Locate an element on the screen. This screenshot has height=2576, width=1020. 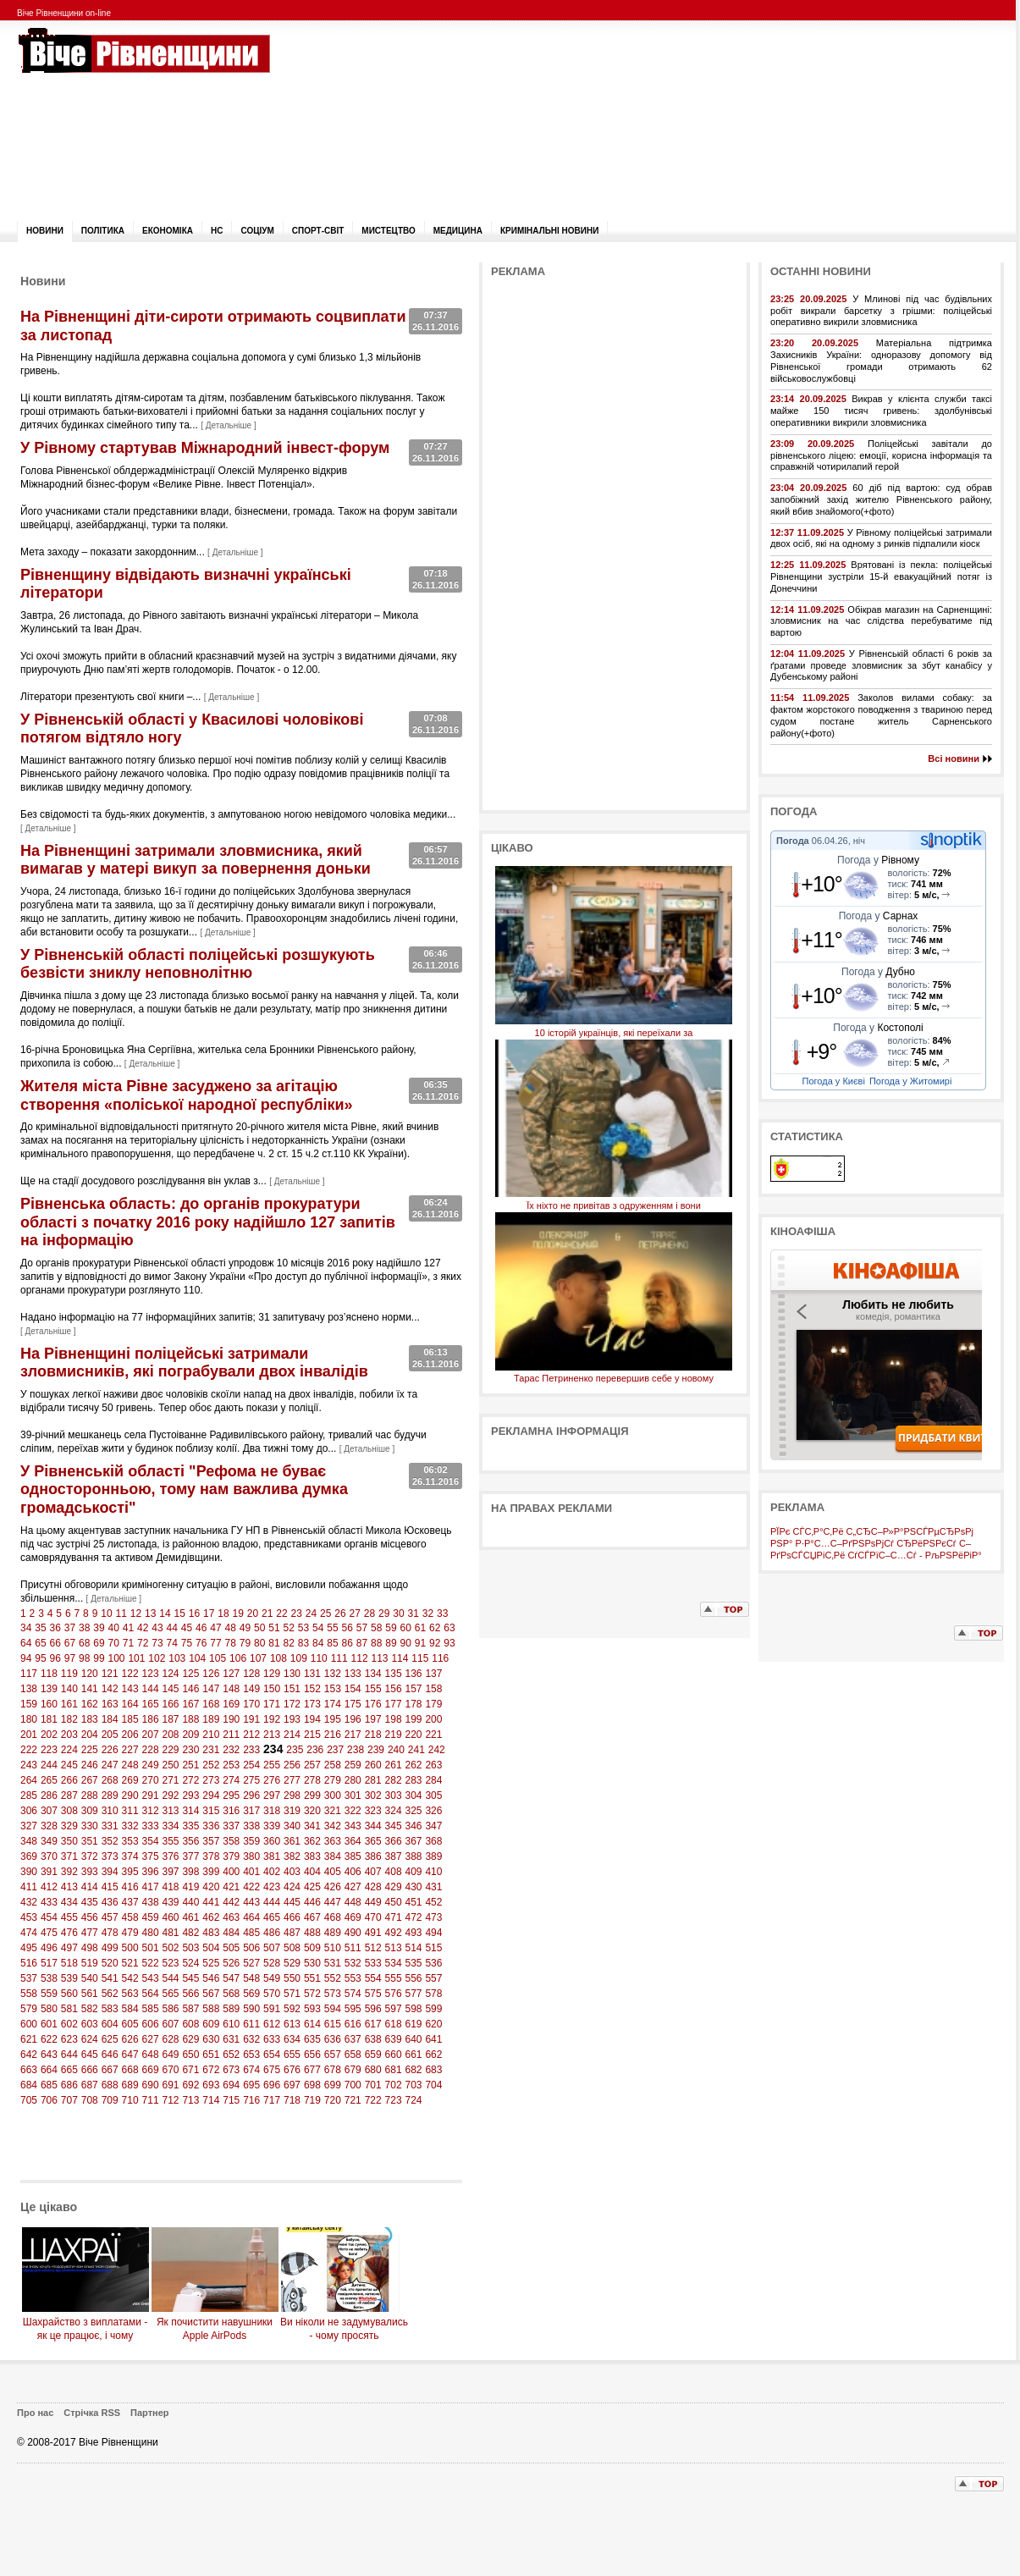
81 is located at coordinates (273, 1643).